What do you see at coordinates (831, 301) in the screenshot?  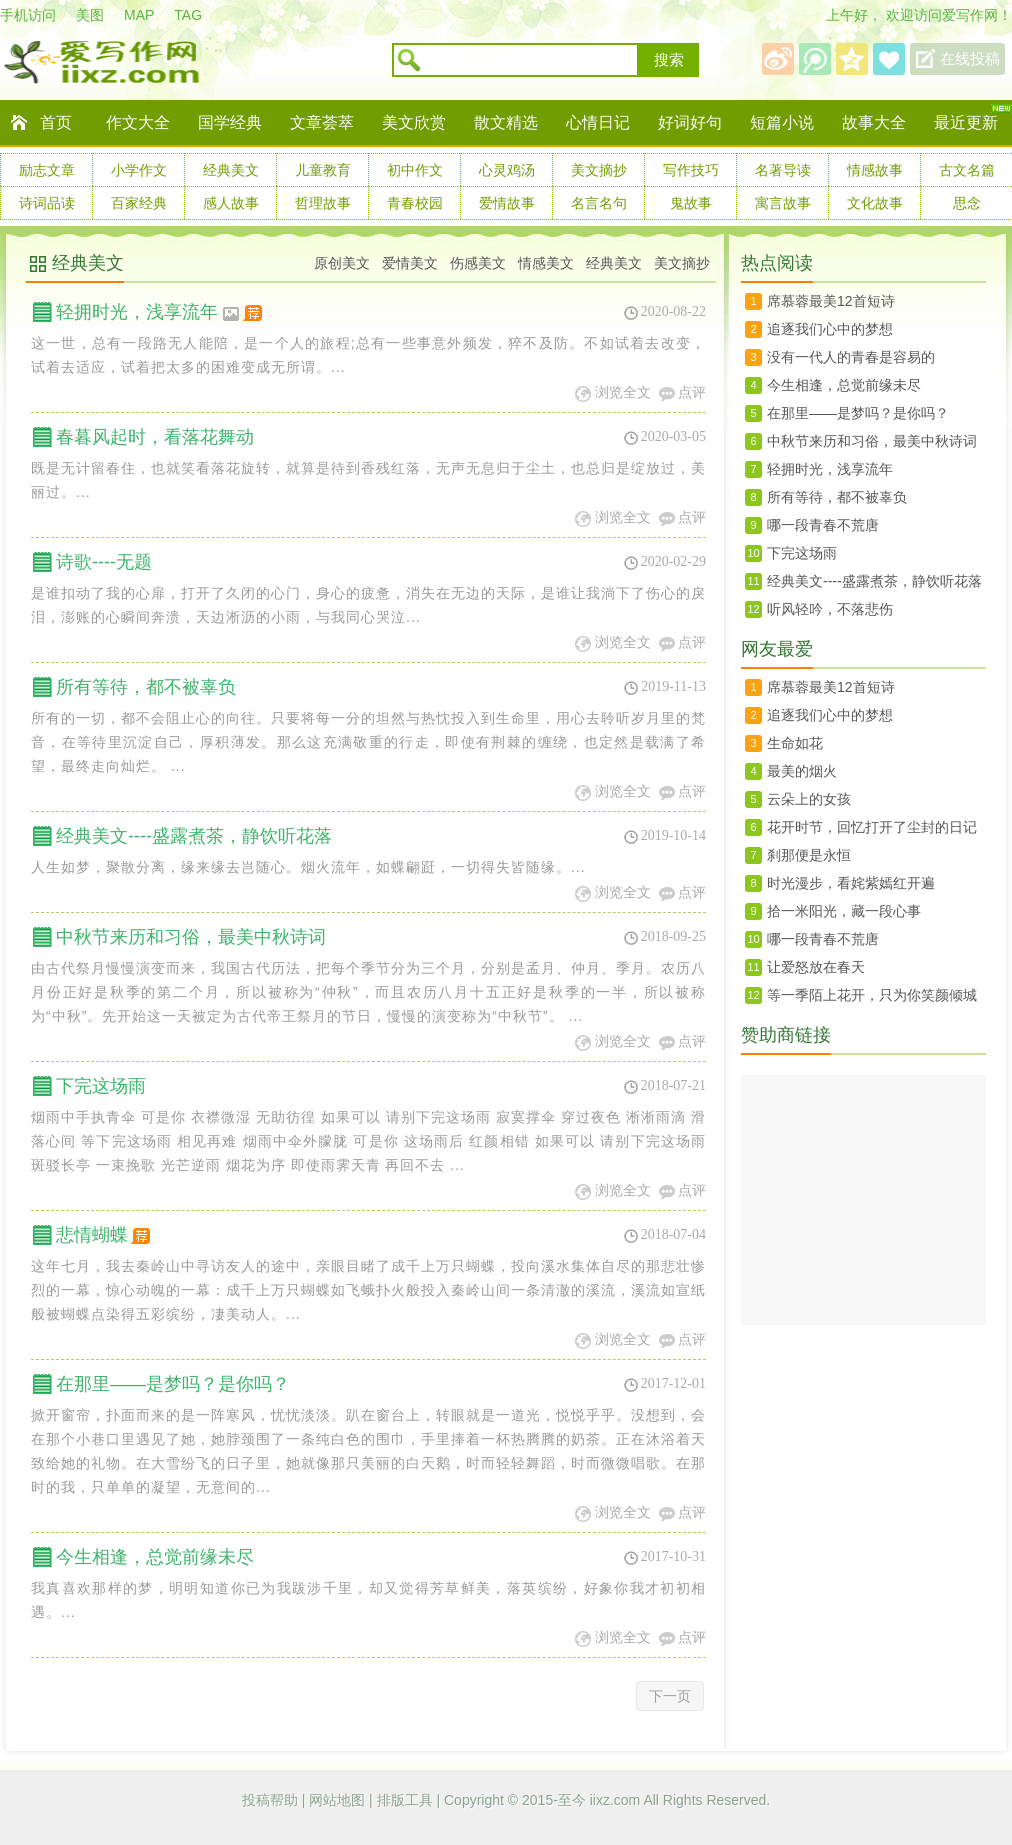 I see `席慕蓉最美12首短诗` at bounding box center [831, 301].